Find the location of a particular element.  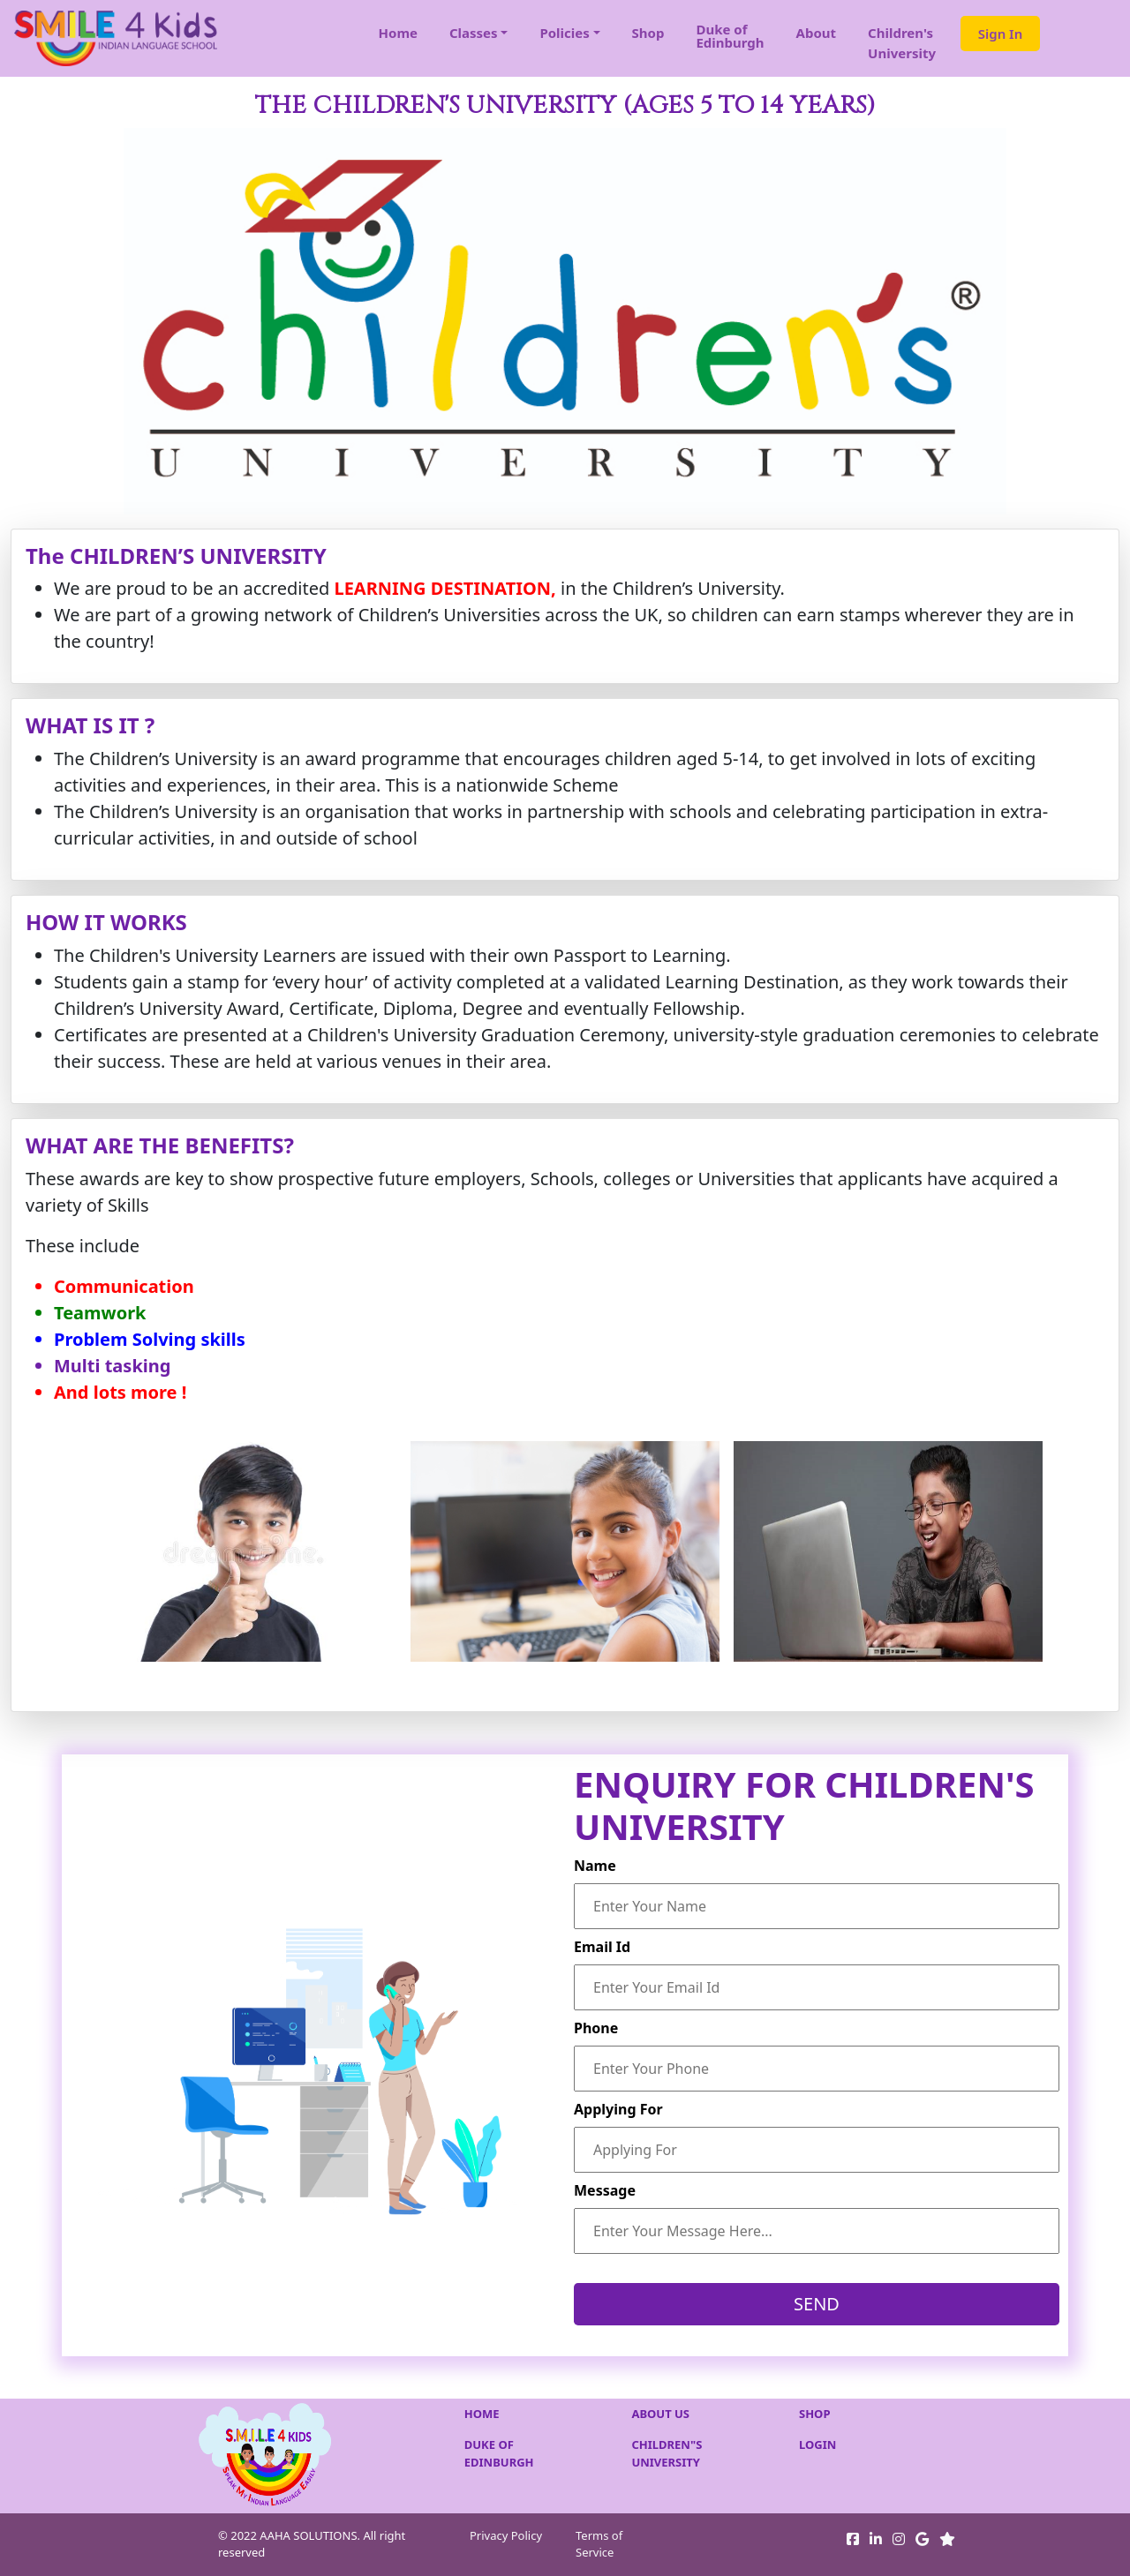

Classes [button] is located at coordinates (473, 32).